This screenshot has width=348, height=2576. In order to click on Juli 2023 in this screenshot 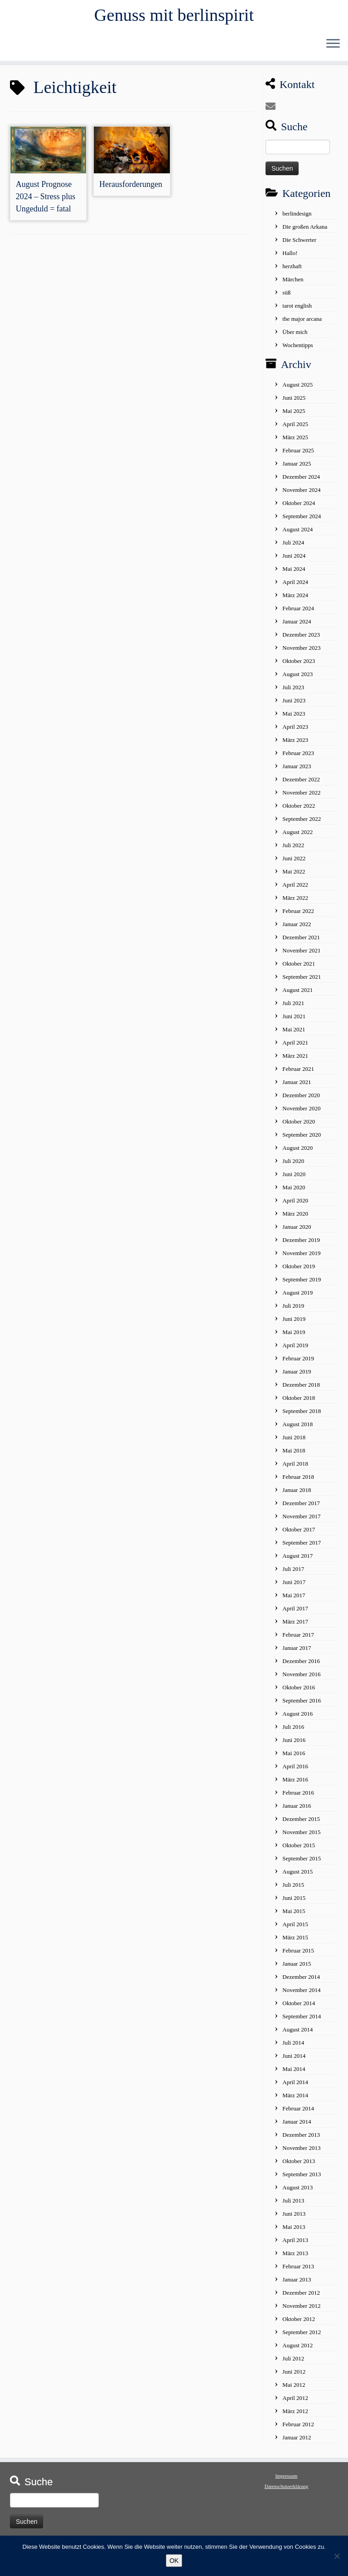, I will do `click(293, 691)`.